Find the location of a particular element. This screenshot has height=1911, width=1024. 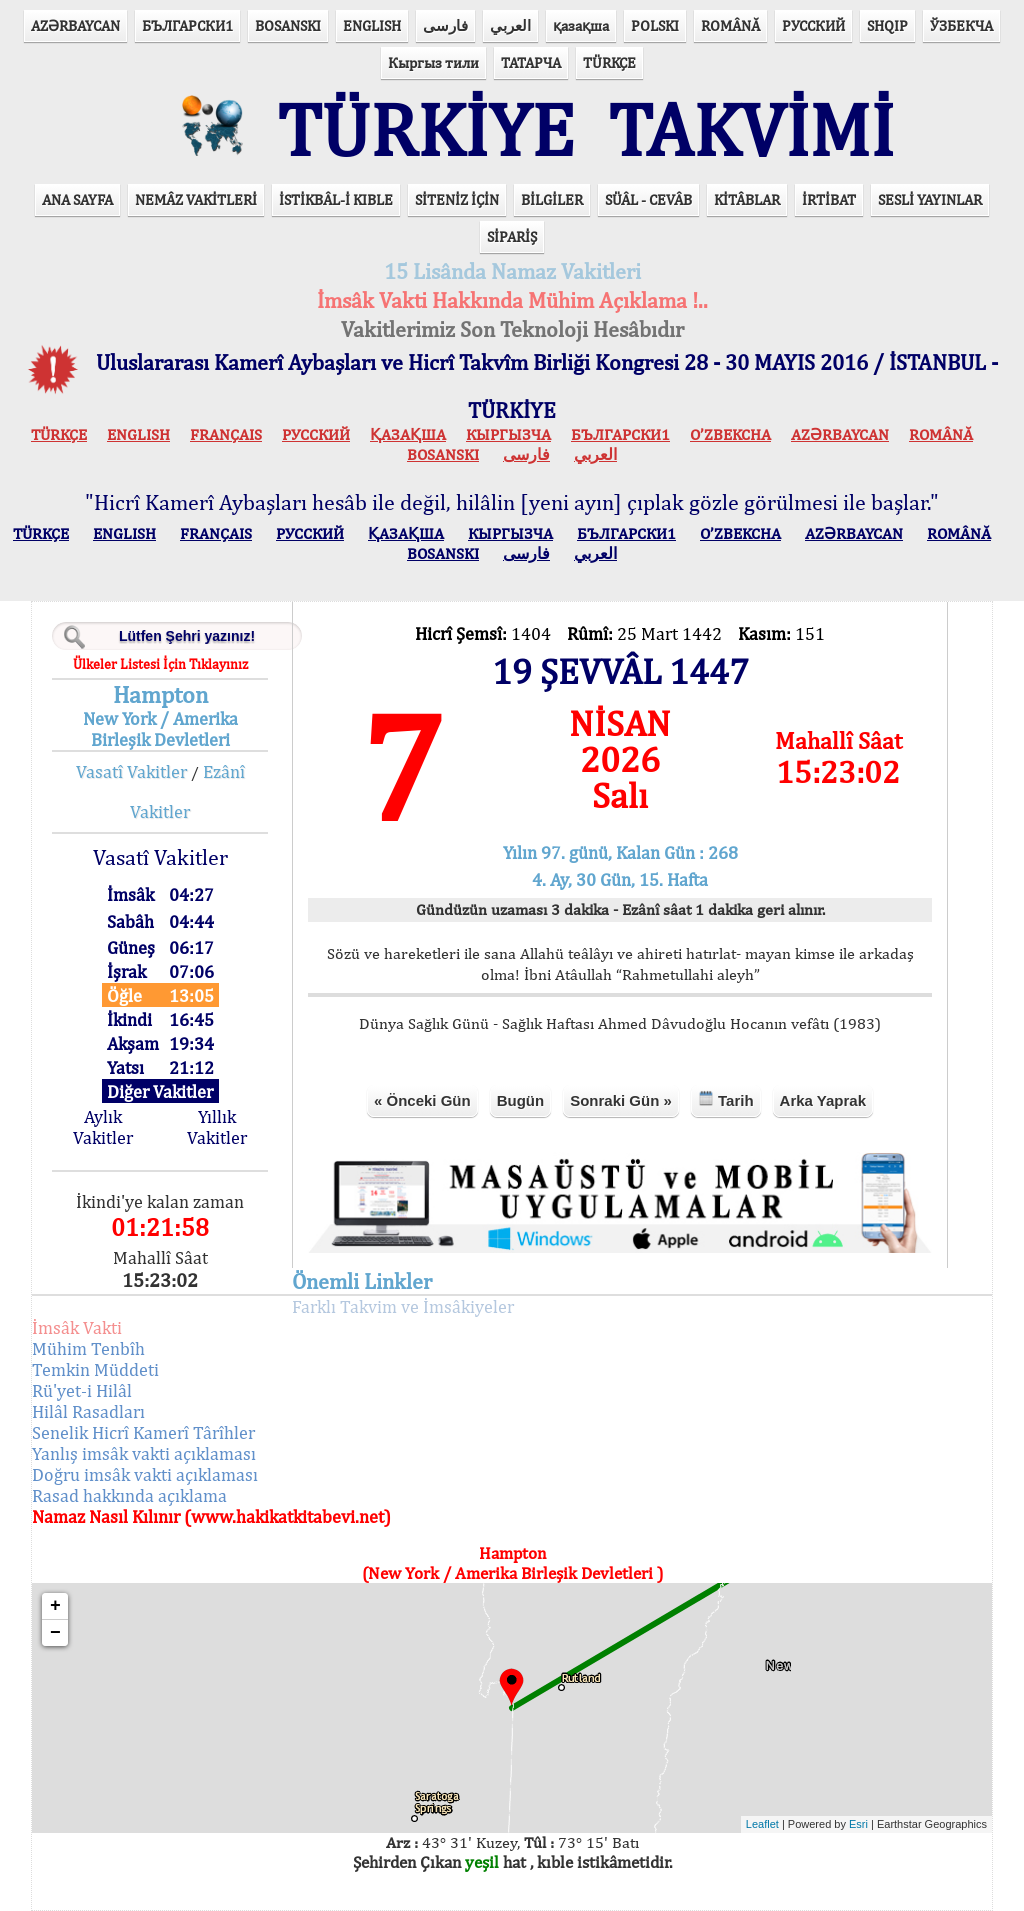

Sonraki Gün » is located at coordinates (621, 1100).